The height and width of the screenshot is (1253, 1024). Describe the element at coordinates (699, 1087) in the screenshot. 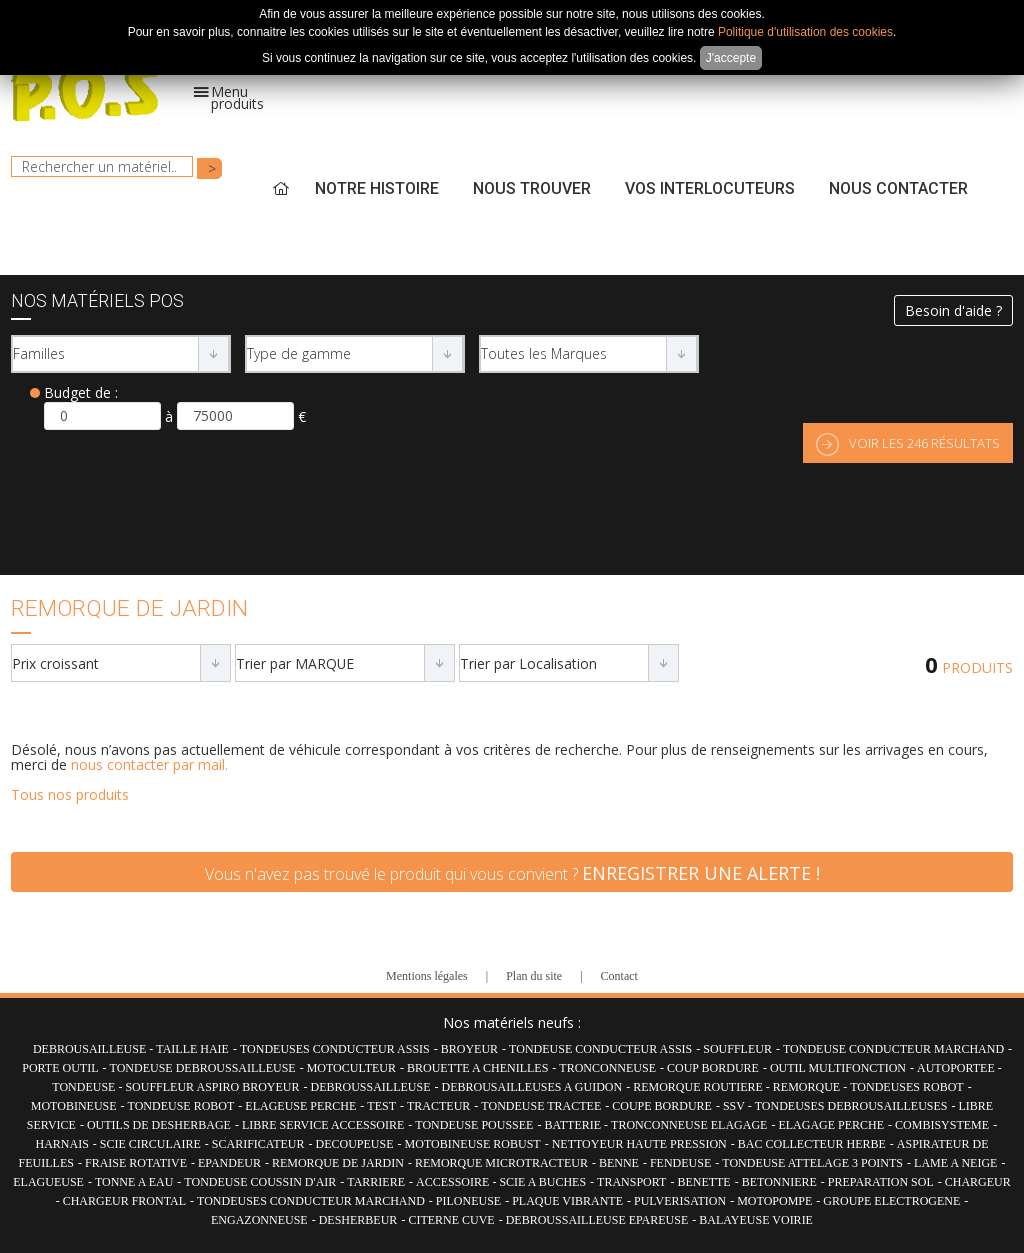

I see `REMORQUE ROUTIERE` at that location.